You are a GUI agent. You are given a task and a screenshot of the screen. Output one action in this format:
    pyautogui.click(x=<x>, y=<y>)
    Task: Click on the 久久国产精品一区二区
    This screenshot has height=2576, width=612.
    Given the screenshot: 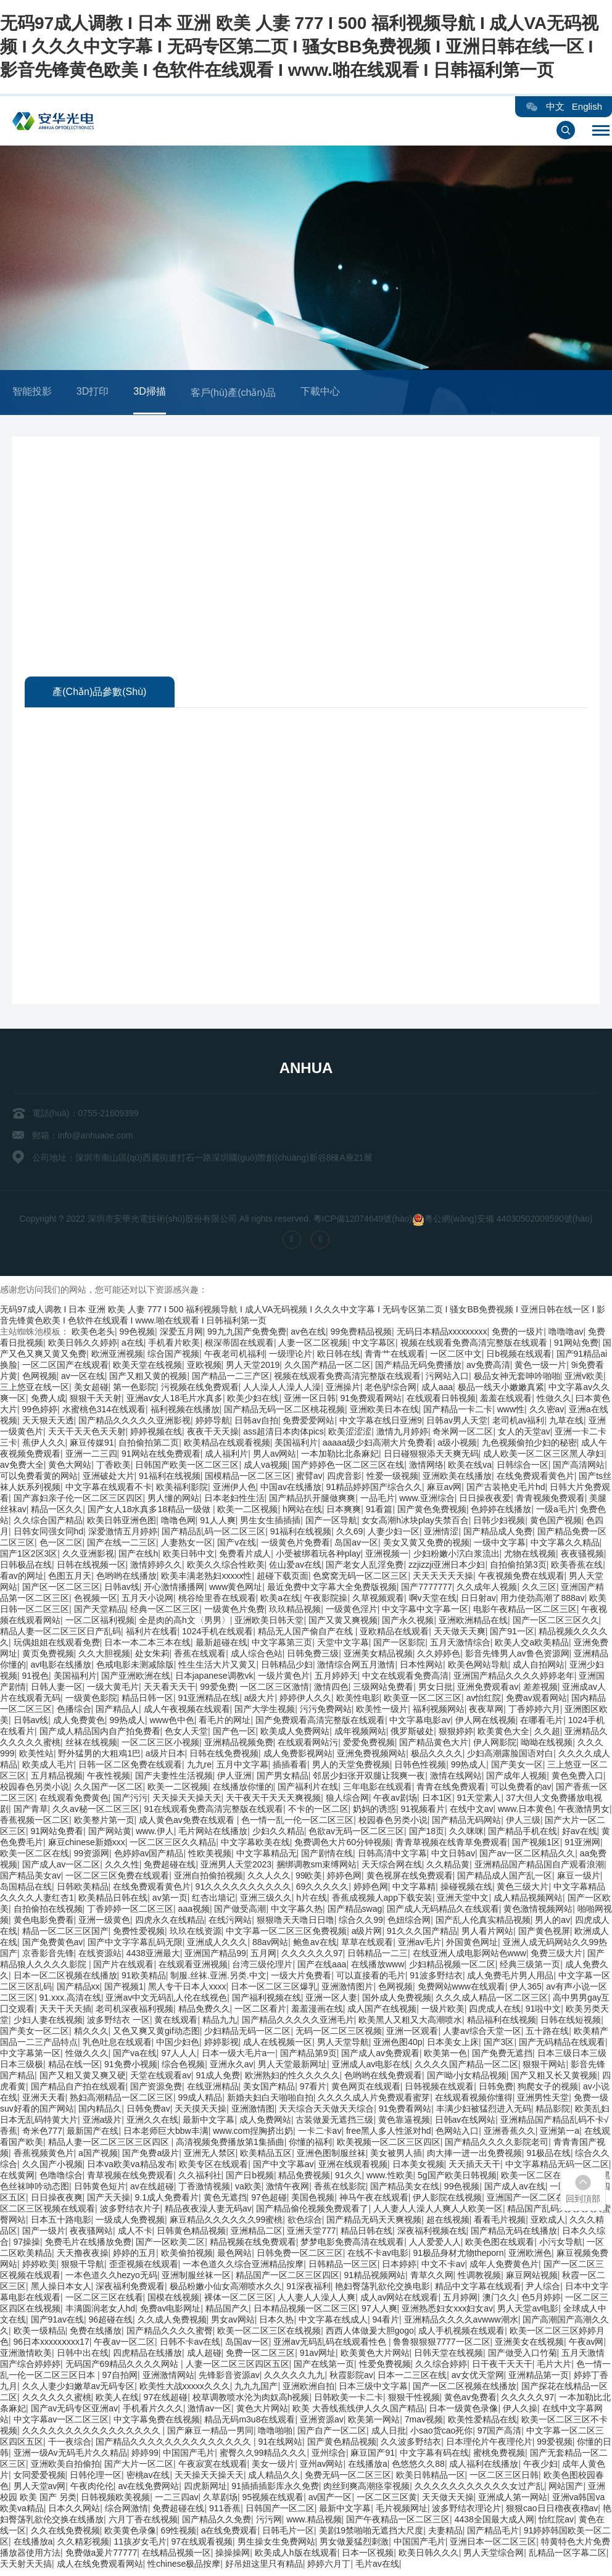 What is the action you would take?
    pyautogui.click(x=327, y=1367)
    